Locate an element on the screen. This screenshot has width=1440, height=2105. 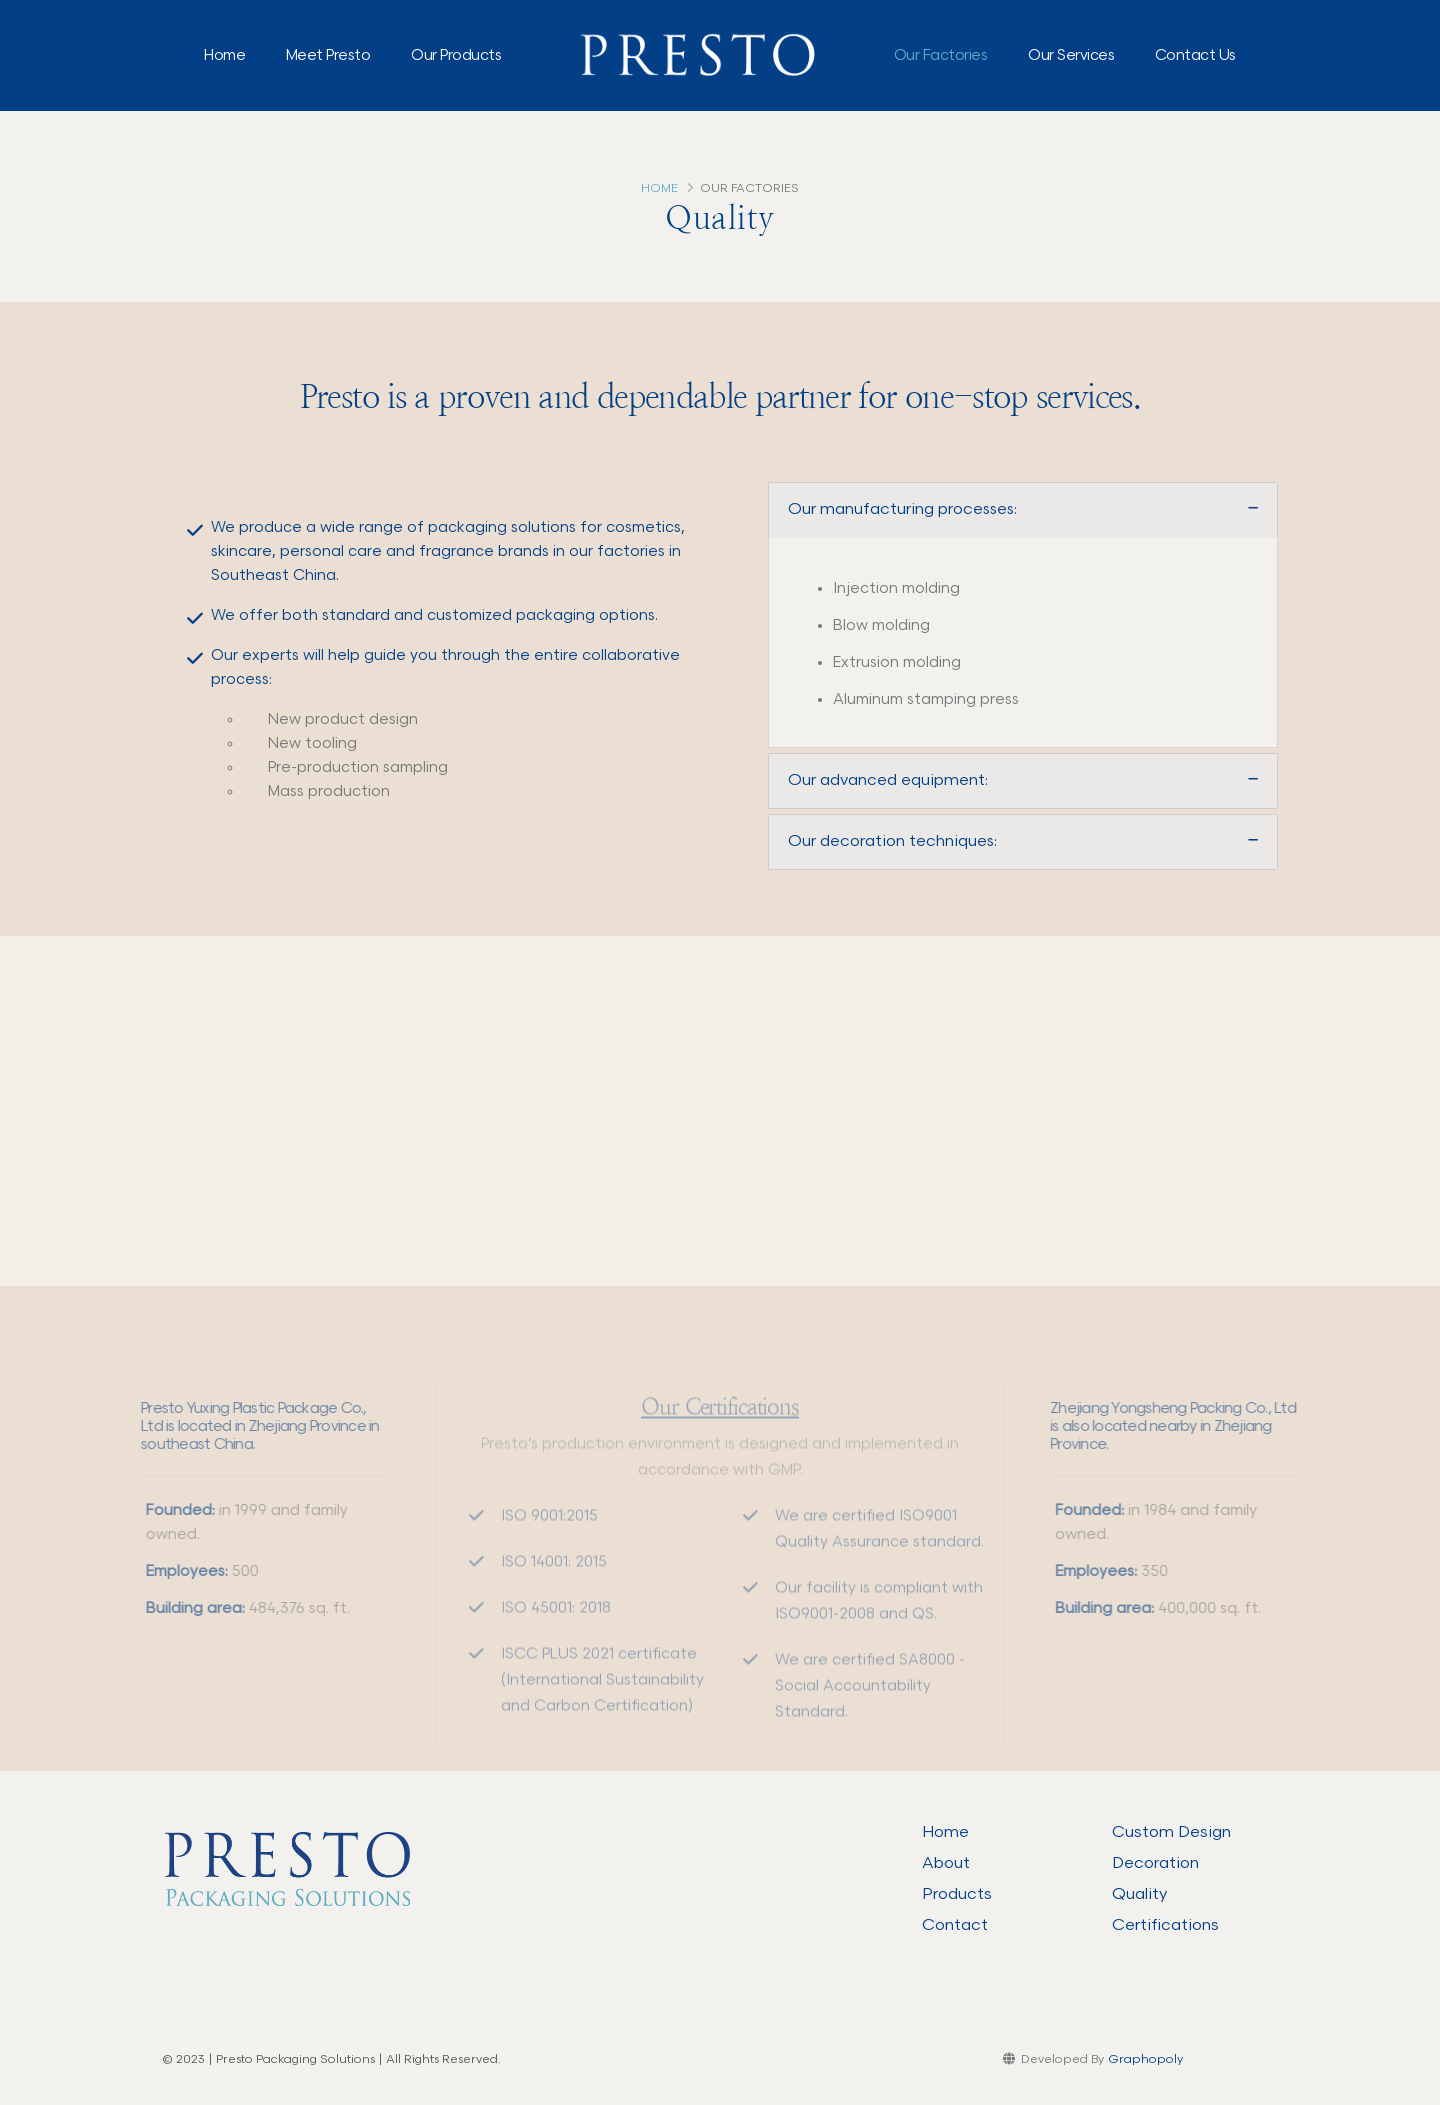
Home is located at coordinates (224, 55).